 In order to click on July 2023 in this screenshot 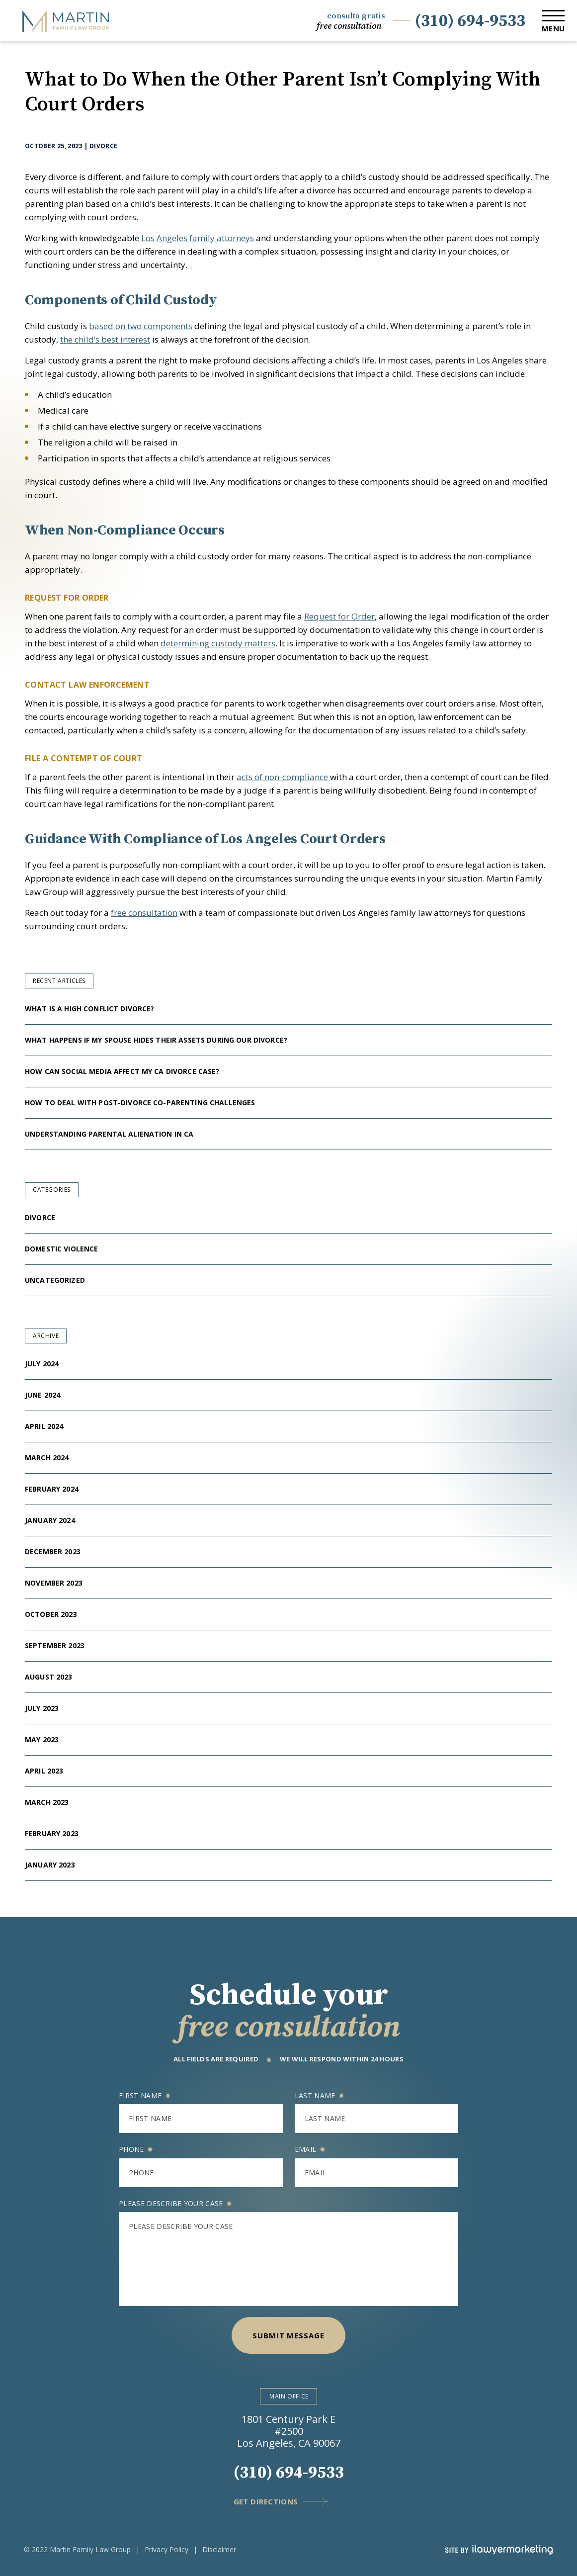, I will do `click(42, 1708)`.